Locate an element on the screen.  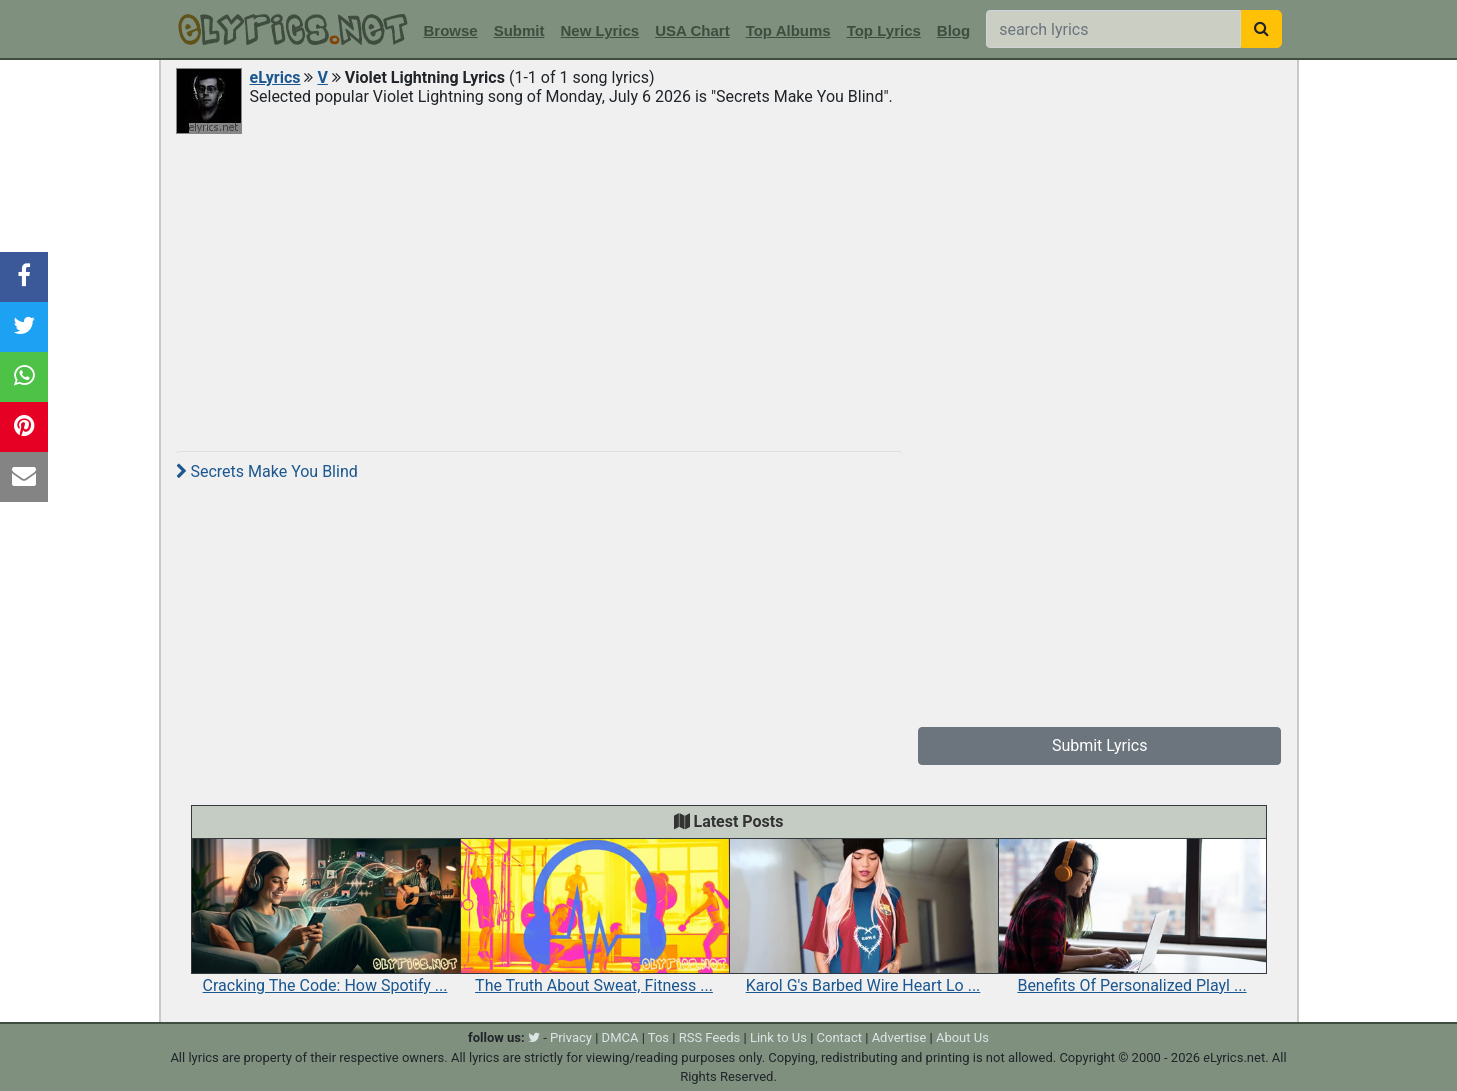
DMCA is located at coordinates (620, 1037).